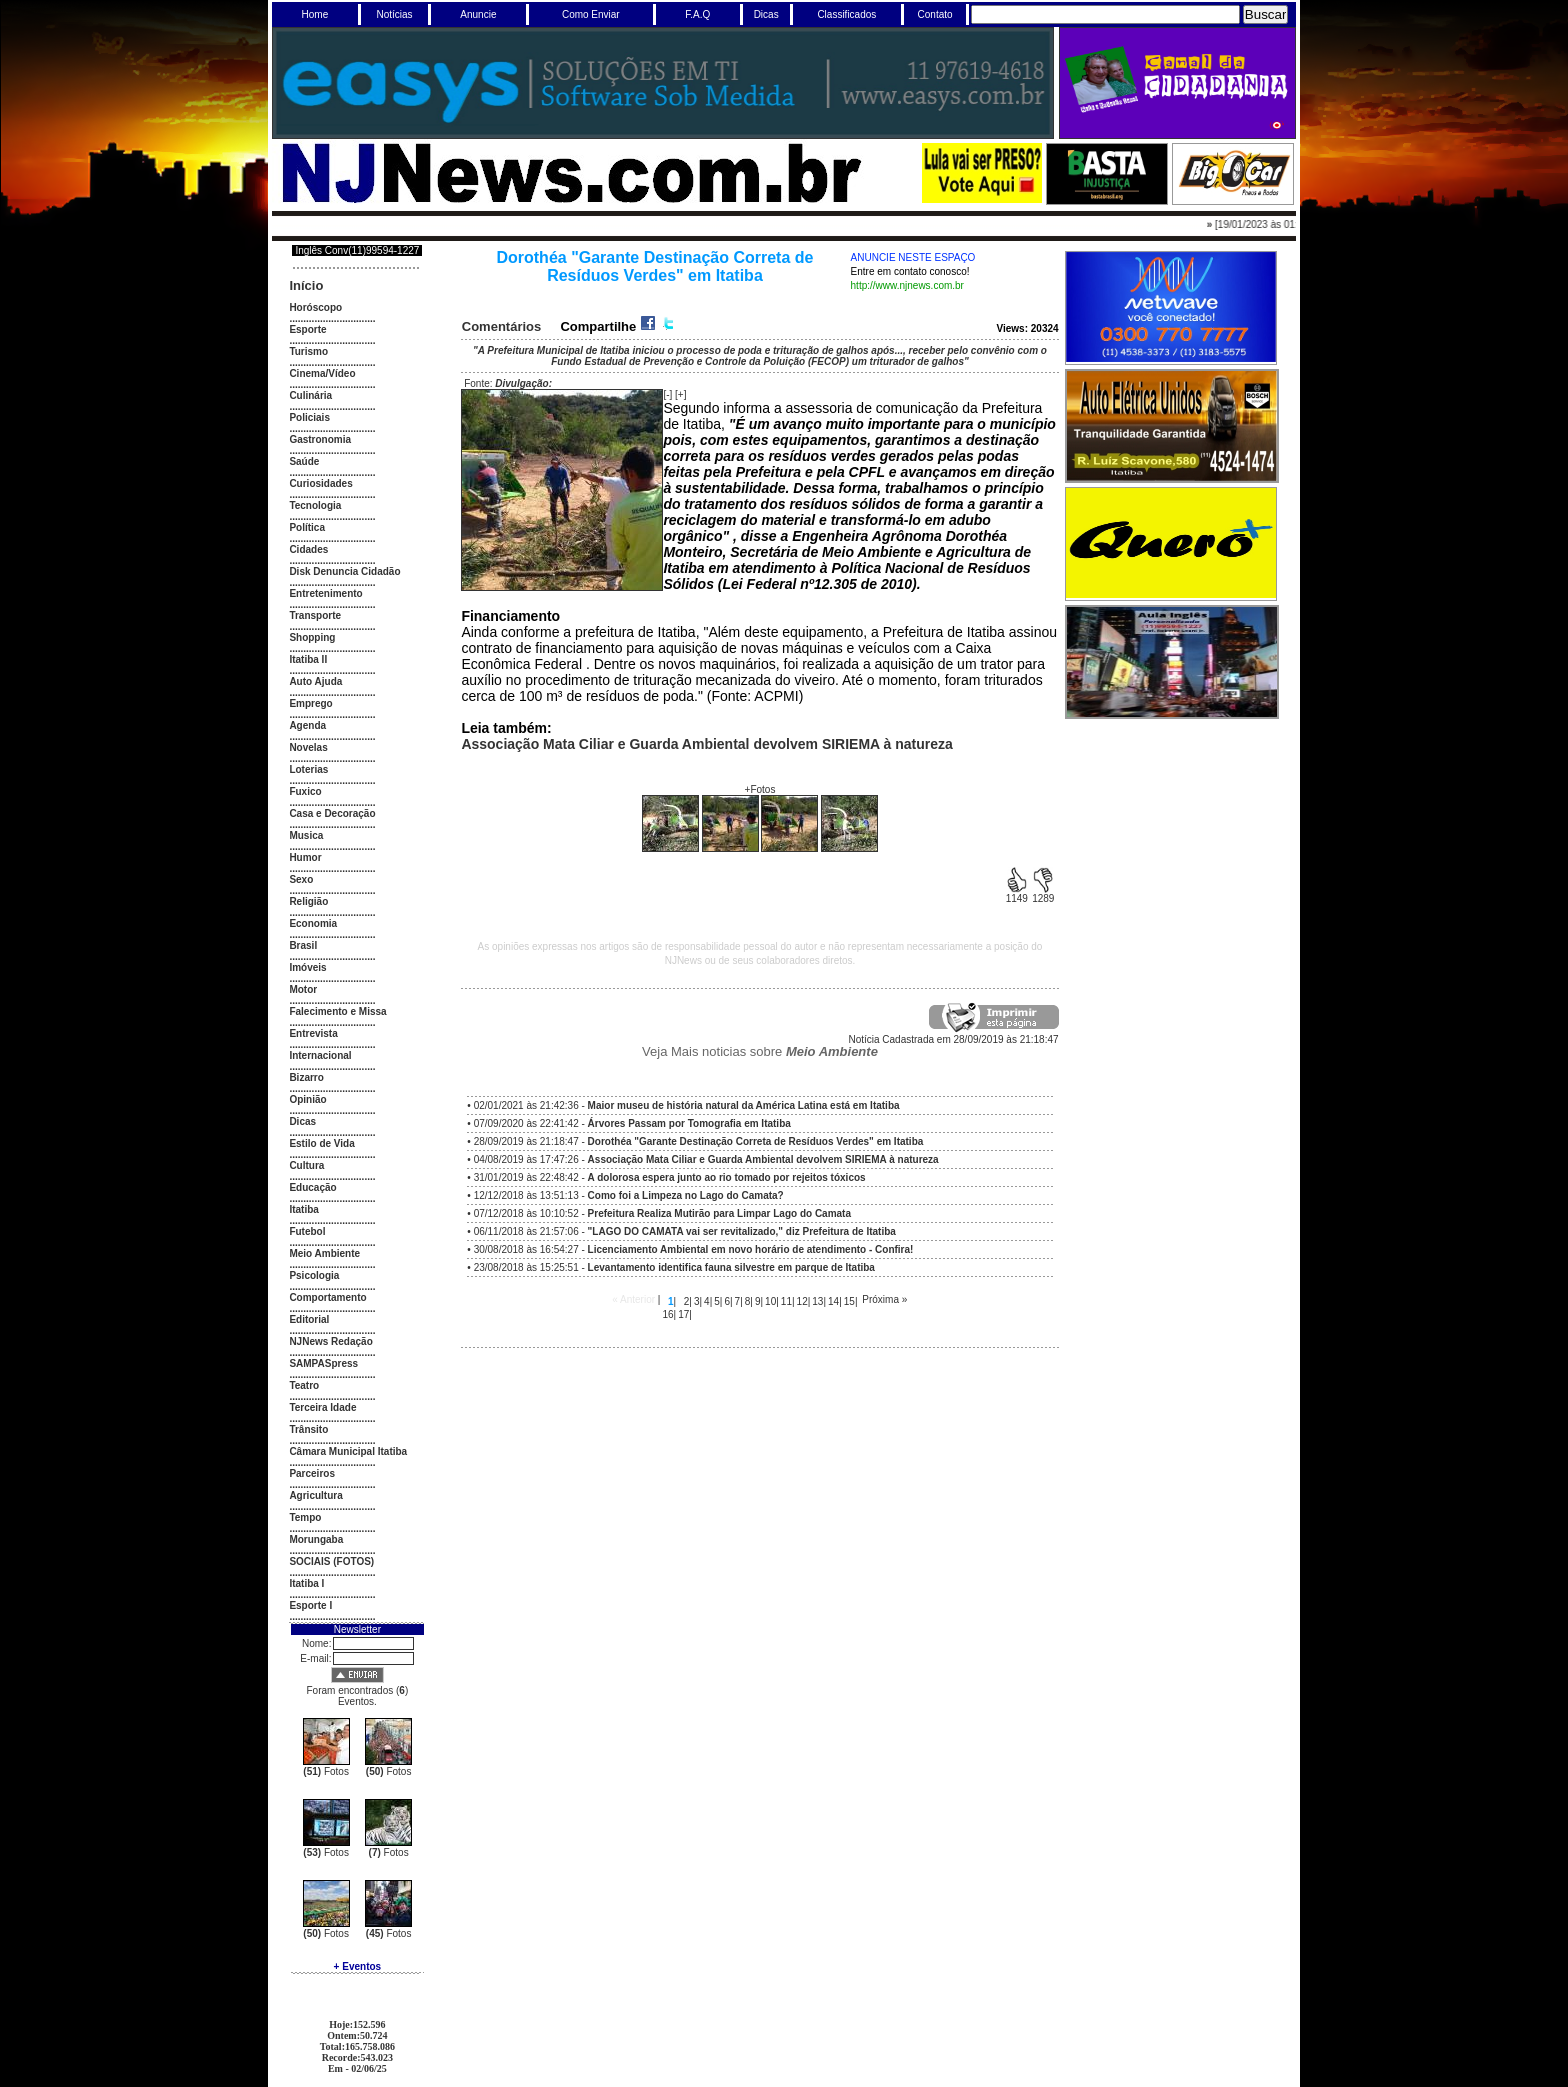  I want to click on 1289, so click(1043, 894).